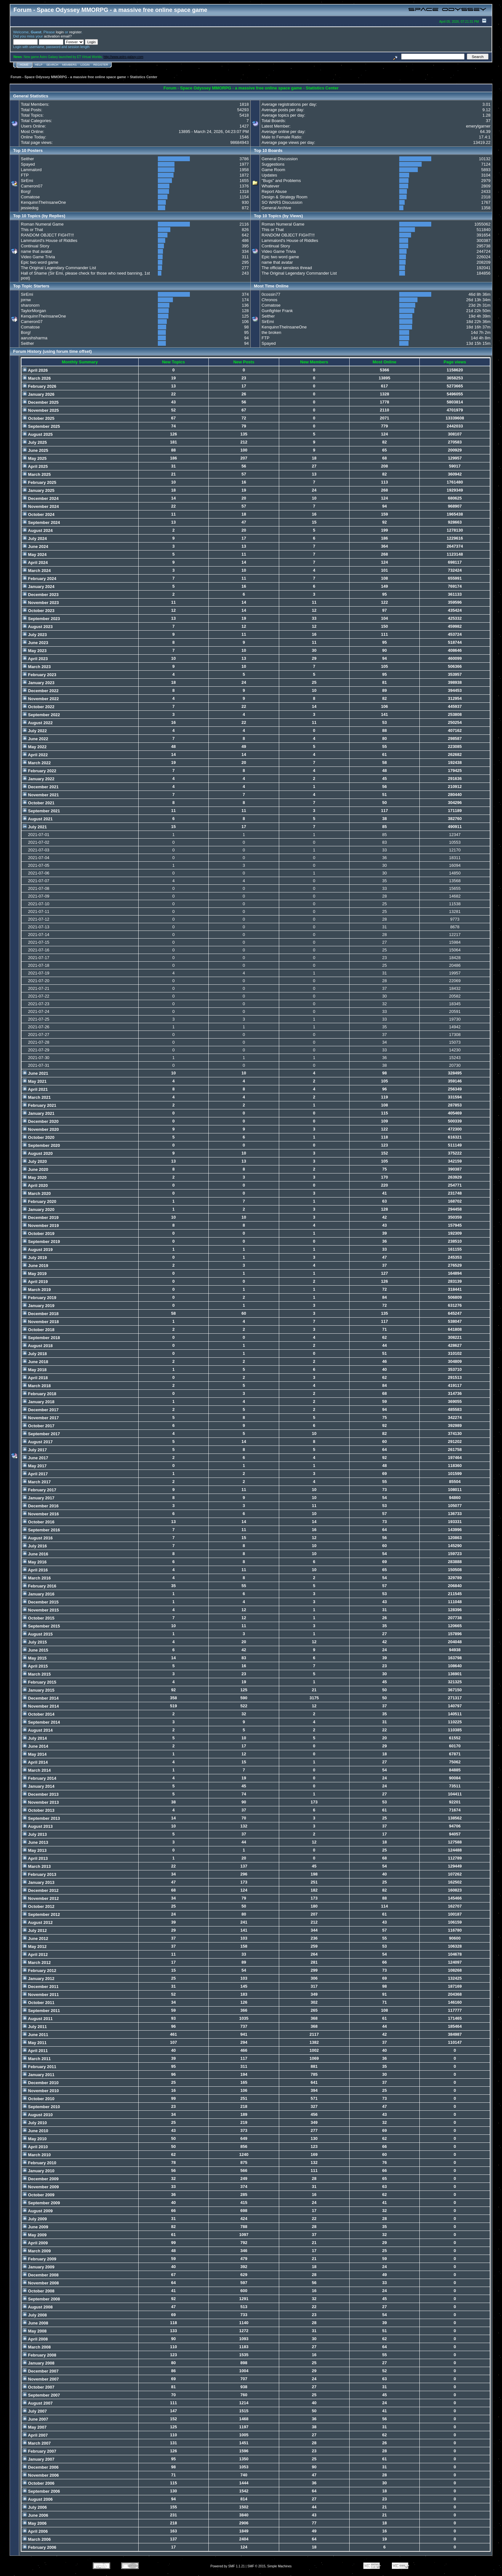 This screenshot has width=502, height=2576. What do you see at coordinates (34, 554) in the screenshot?
I see `May 2024` at bounding box center [34, 554].